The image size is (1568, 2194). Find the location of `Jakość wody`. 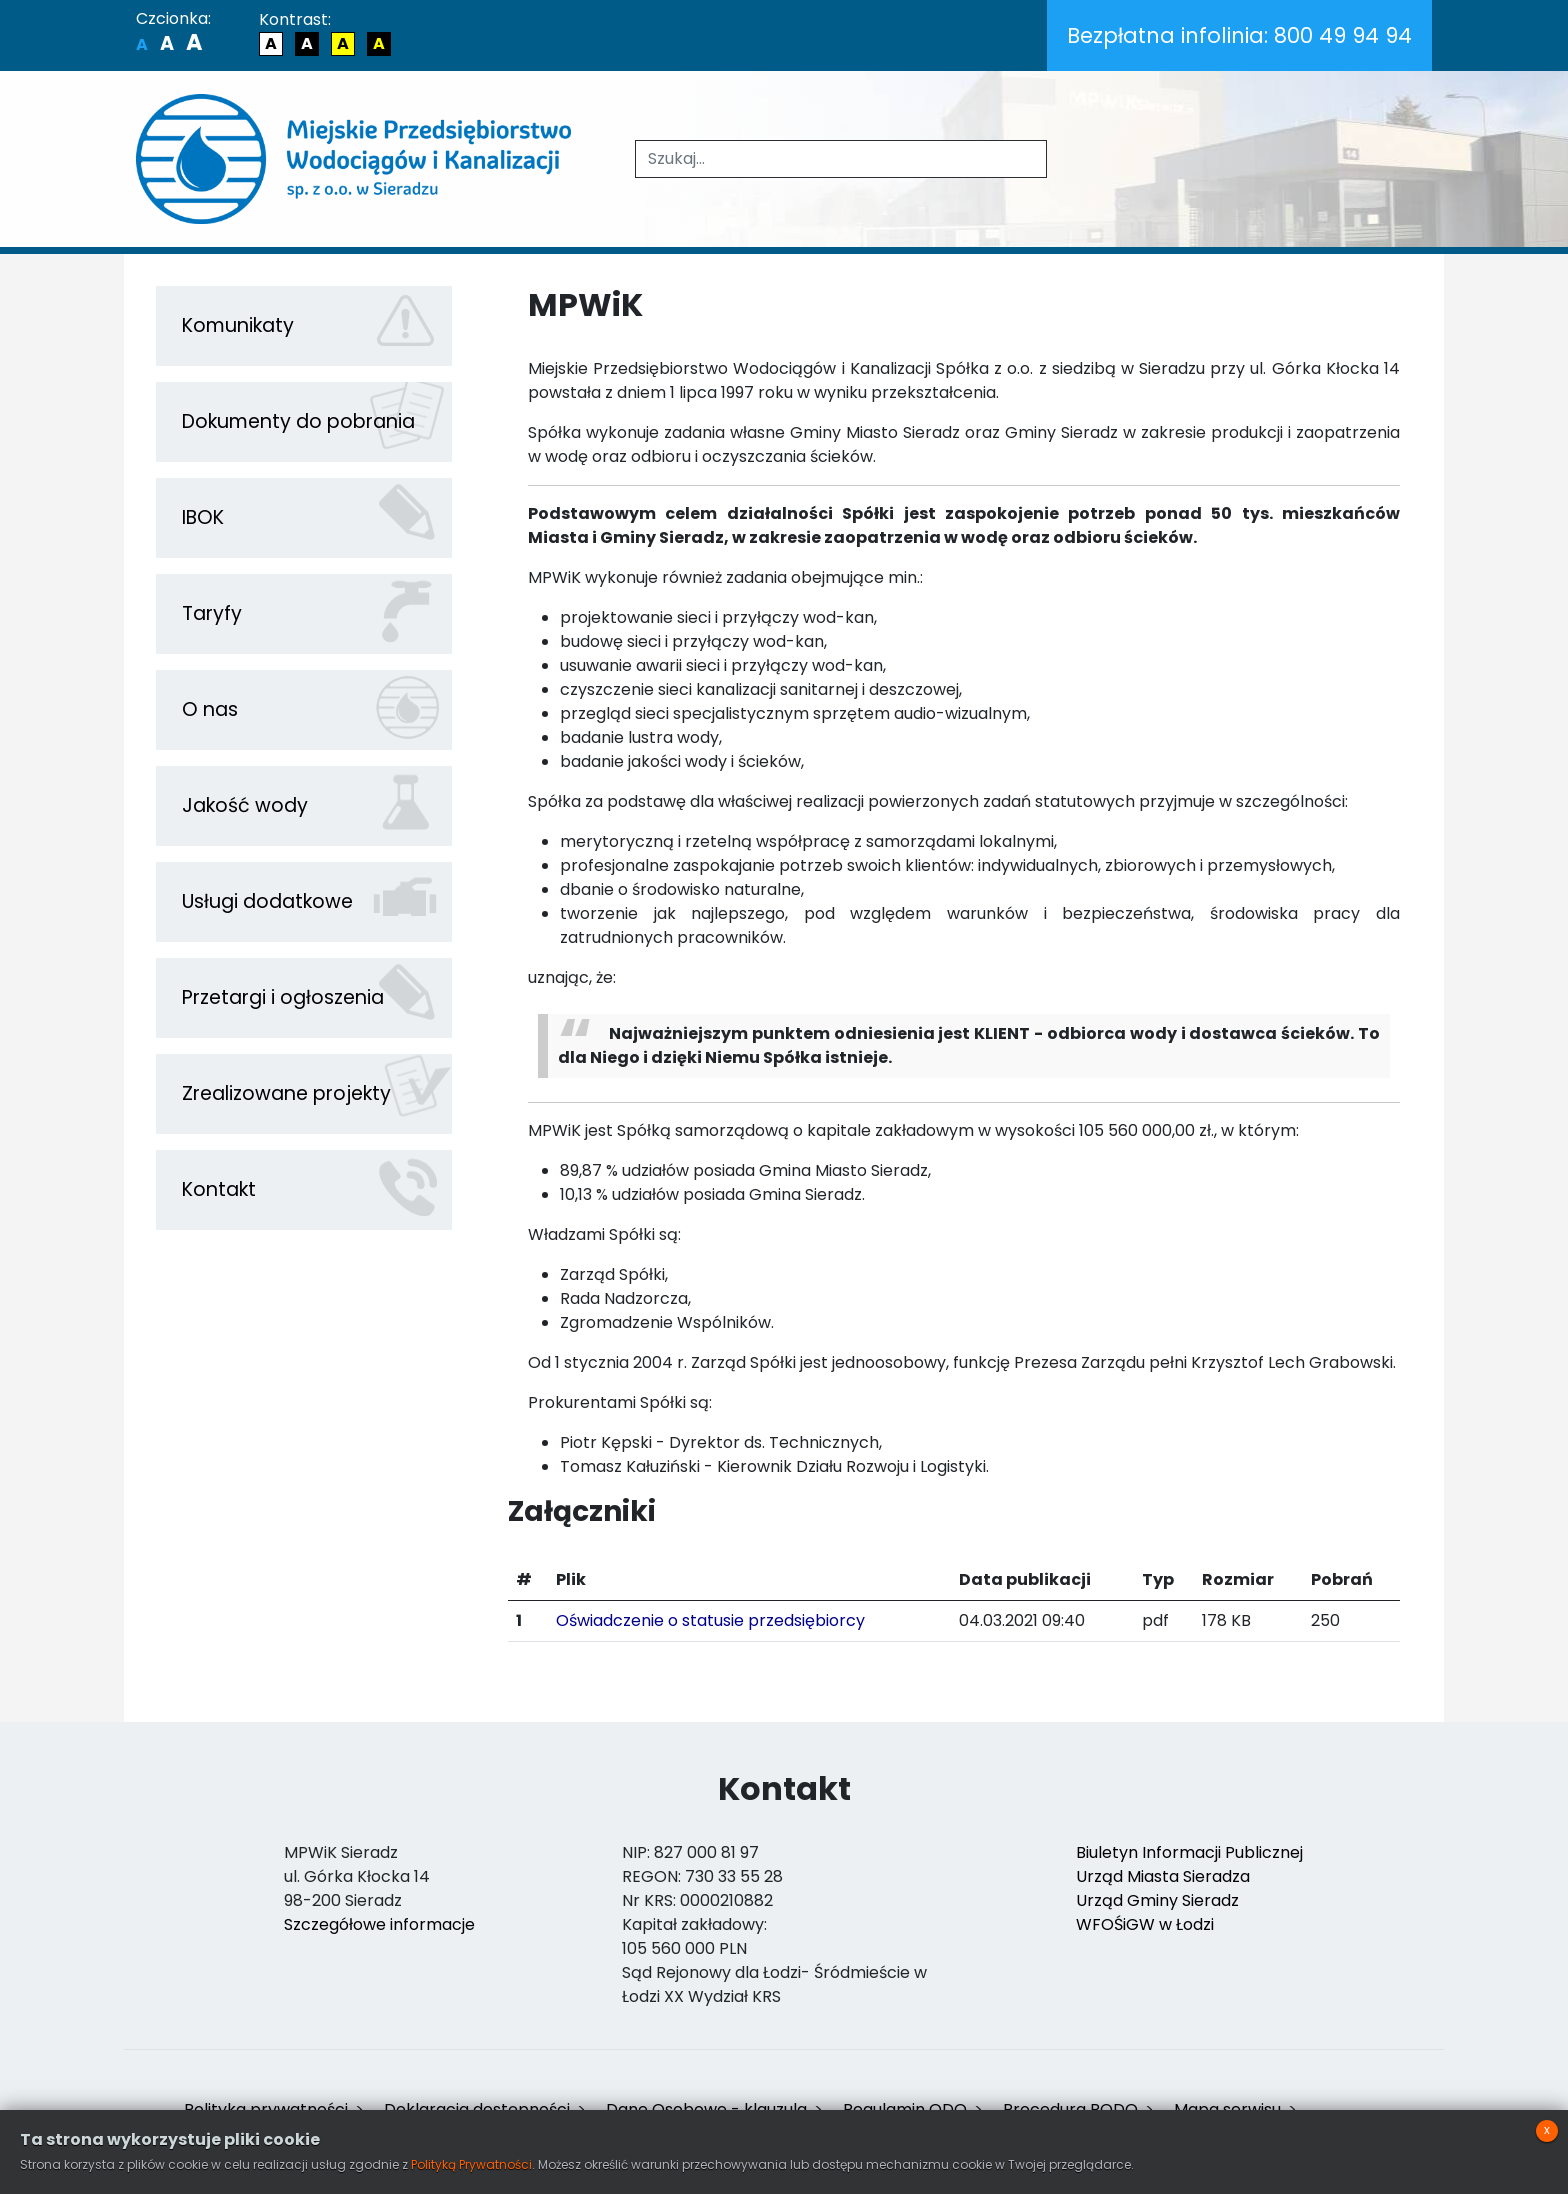

Jakość wody is located at coordinates (245, 805).